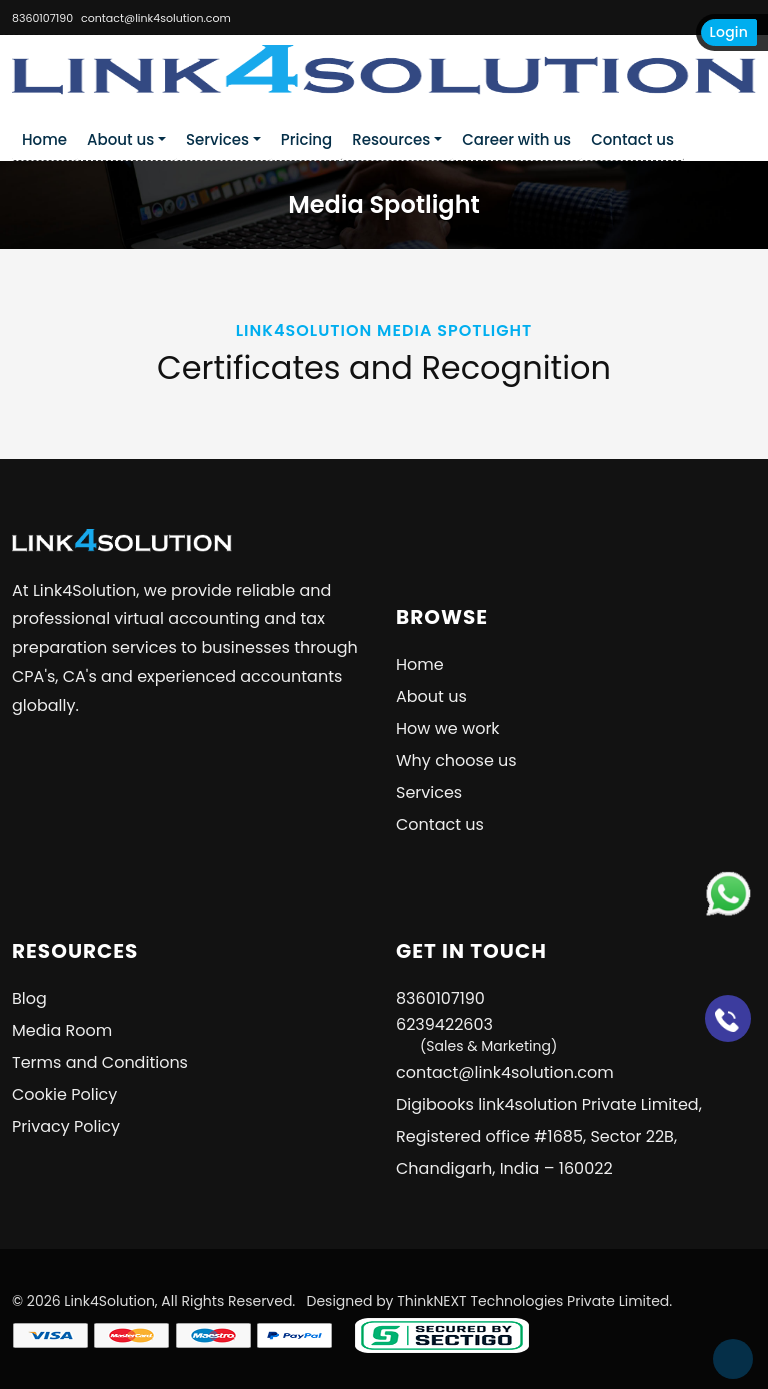 This screenshot has width=768, height=1389. I want to click on Contact us, so click(632, 139).